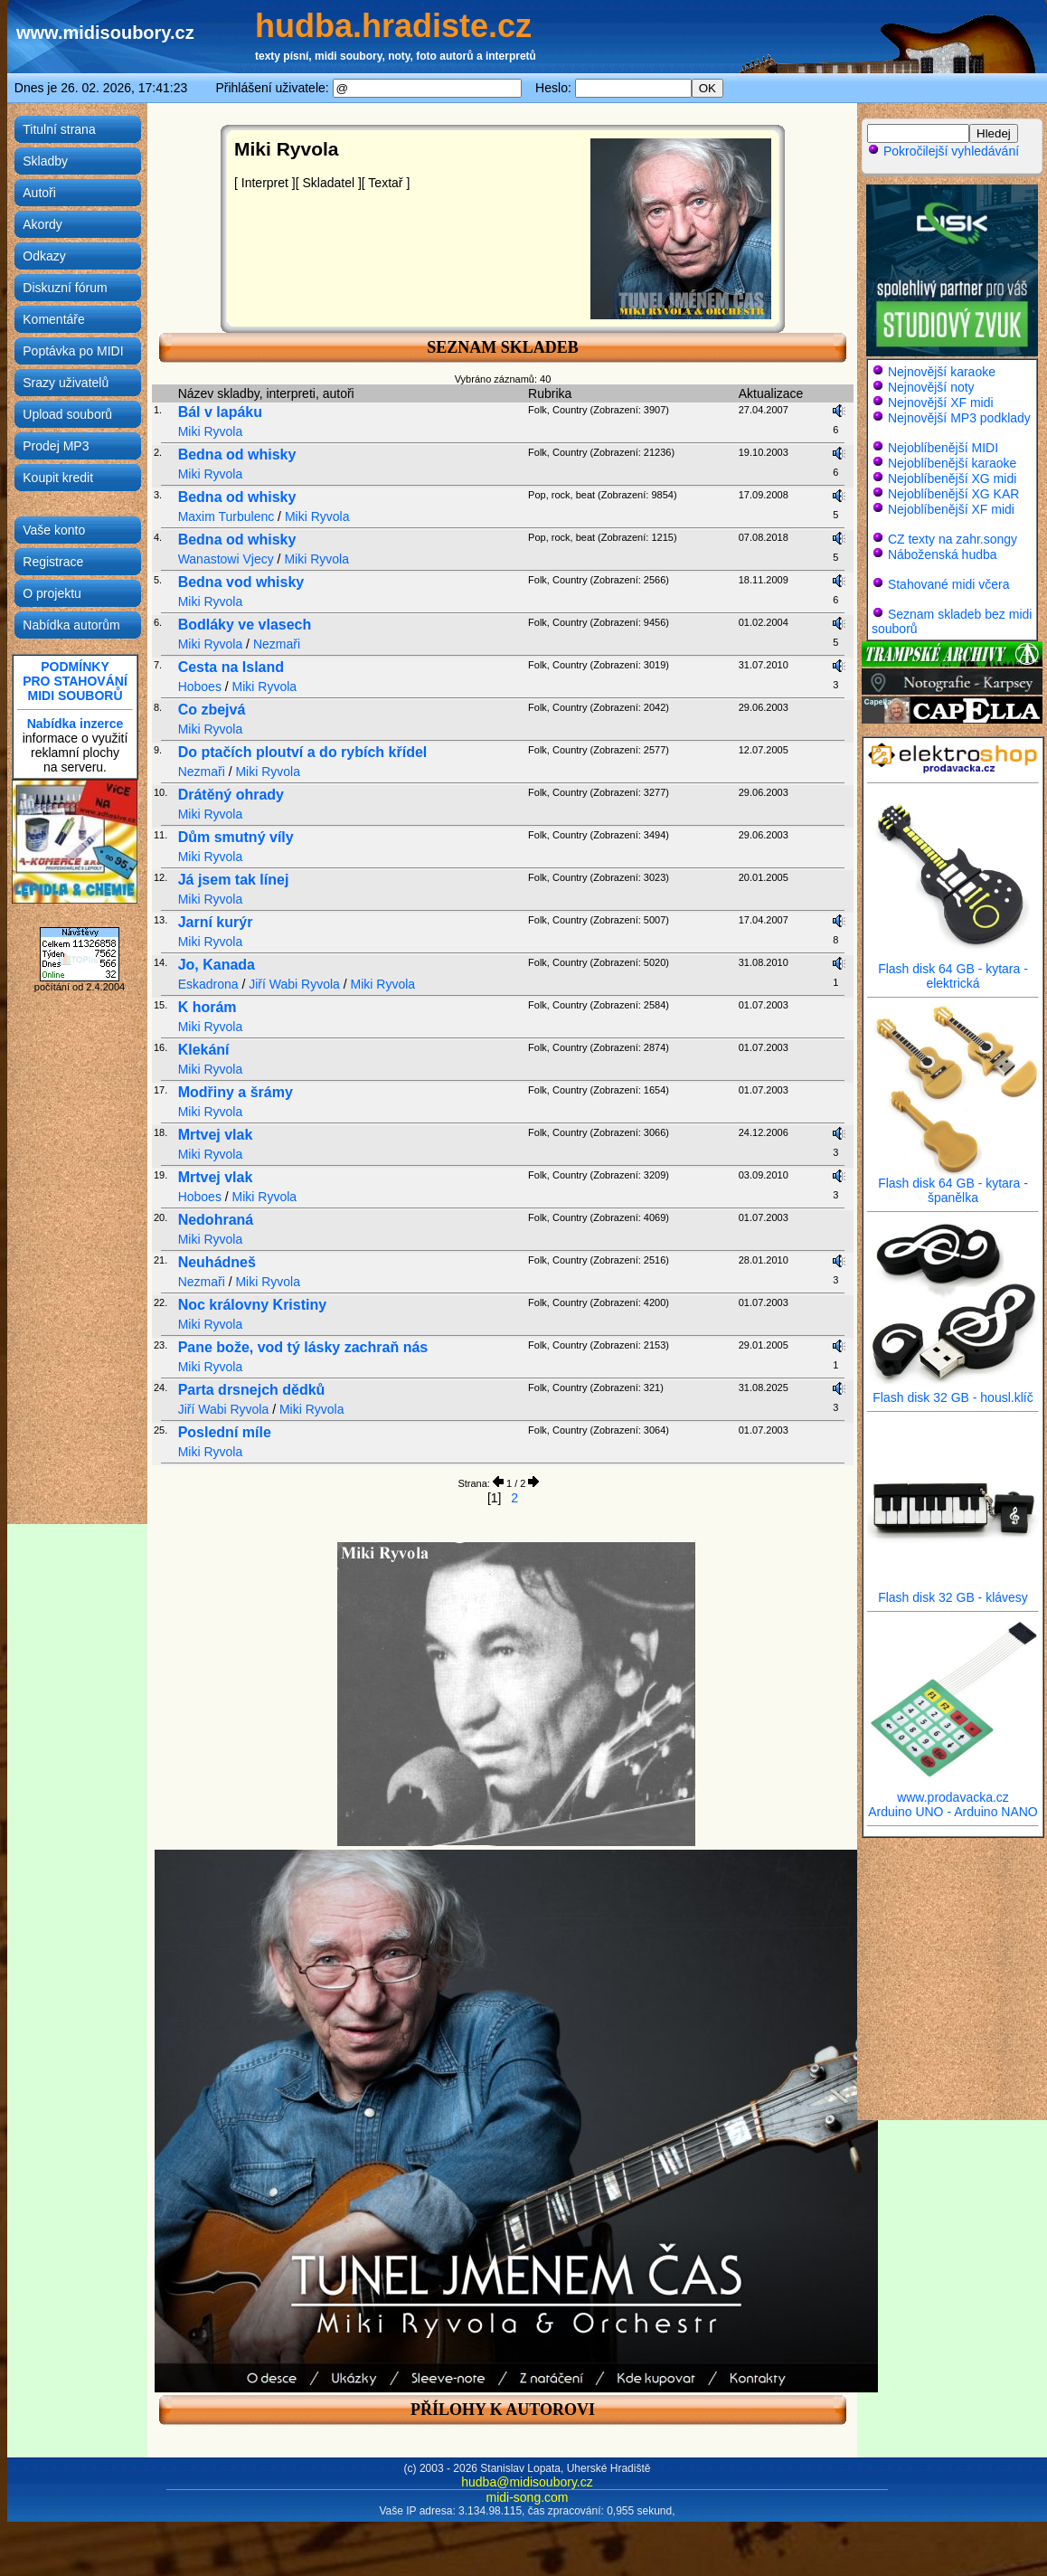 This screenshot has height=2576, width=1047. What do you see at coordinates (226, 559) in the screenshot?
I see `Wanastowi Vjecy` at bounding box center [226, 559].